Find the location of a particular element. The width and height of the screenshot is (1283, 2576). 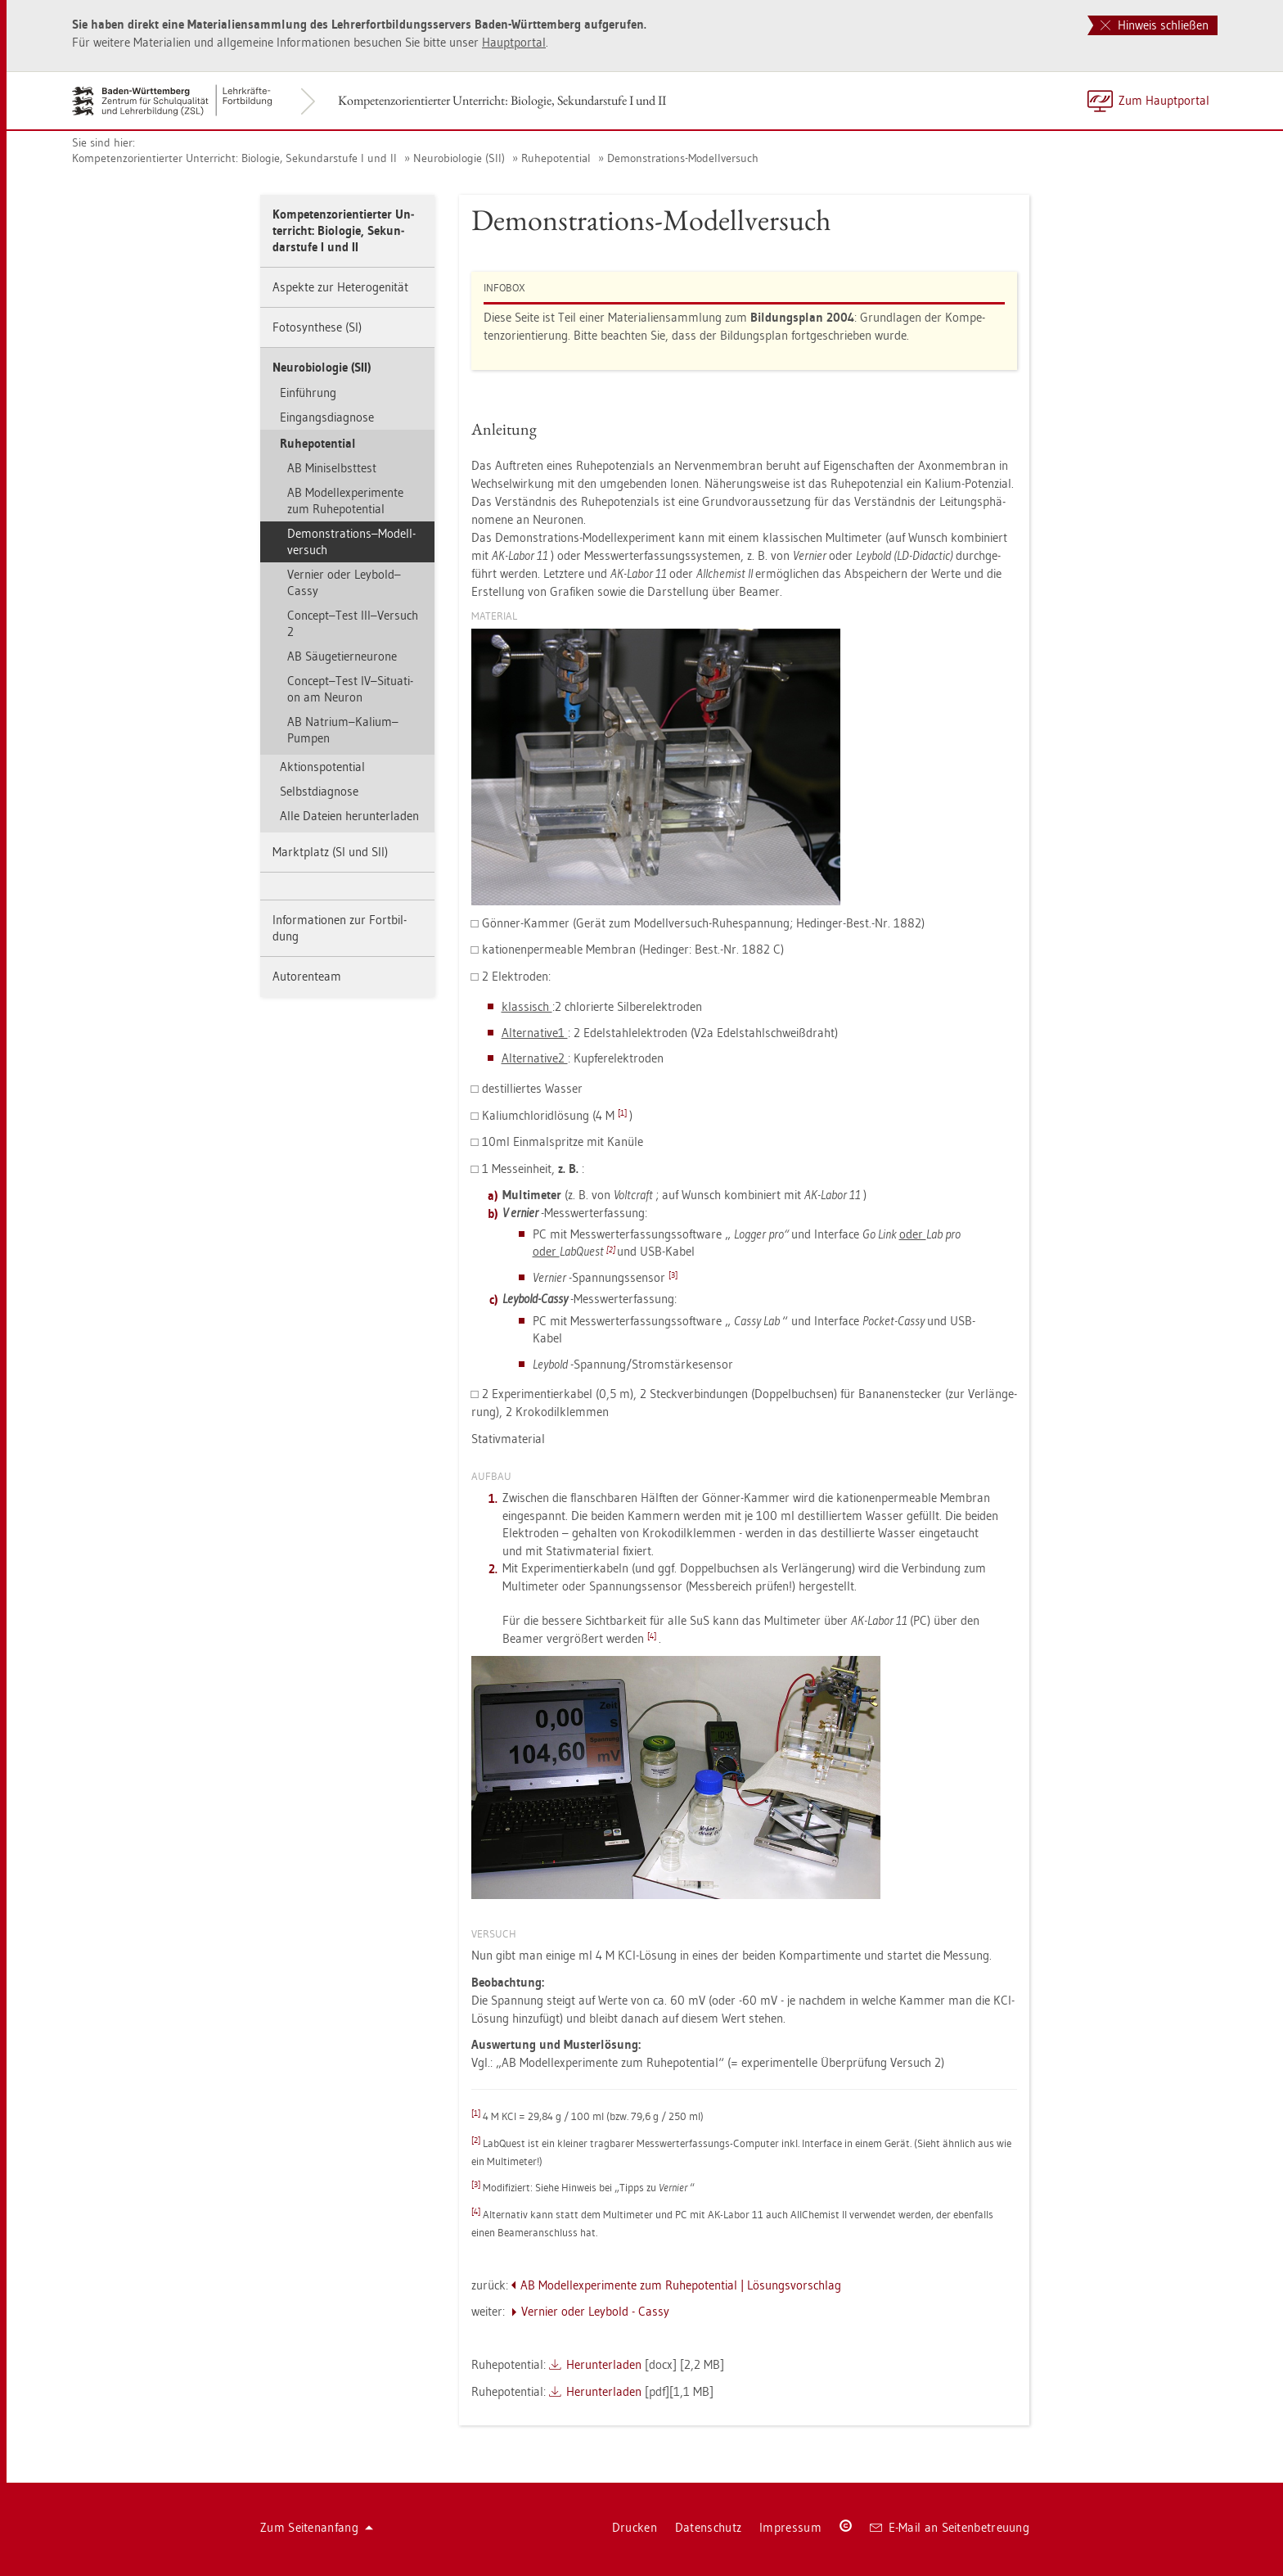

Kom­pe­tenz­ori­en­tier­ter Un­ter­richt: Bio­lo­gie, Se­kun­dar­stu­fe I und II is located at coordinates (502, 100).